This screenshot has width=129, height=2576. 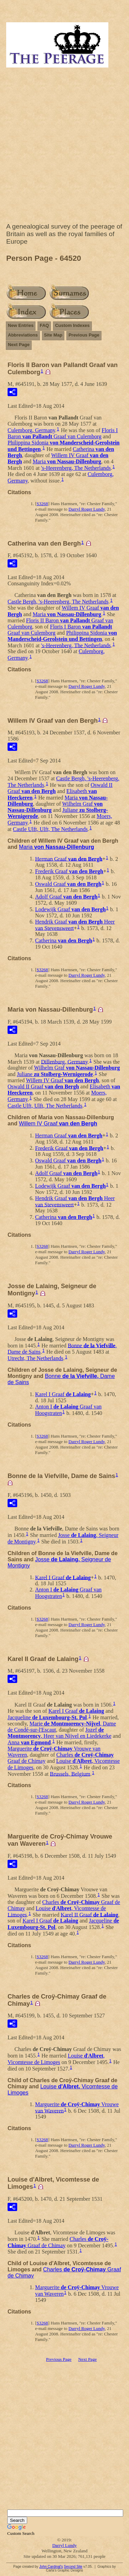 What do you see at coordinates (76, 468) in the screenshot?
I see `'s-Heerenberg, The Netherlands` at bounding box center [76, 468].